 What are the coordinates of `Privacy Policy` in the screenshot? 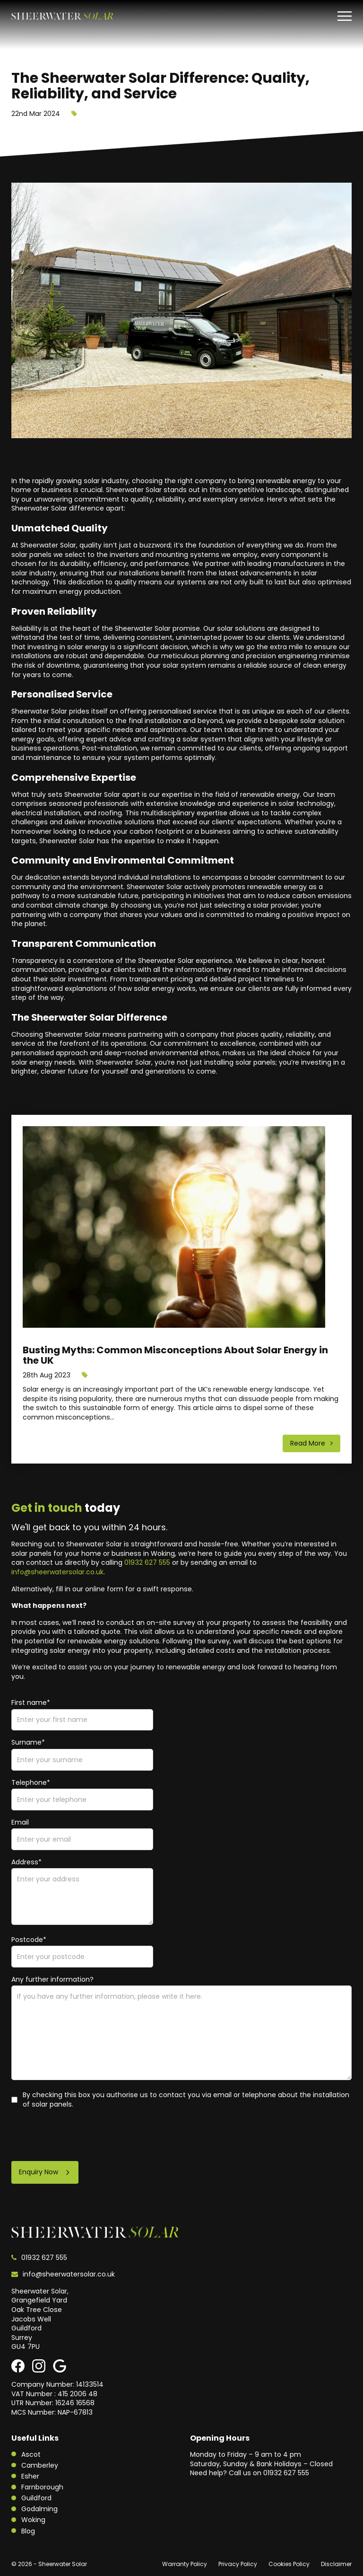 It's located at (237, 2564).